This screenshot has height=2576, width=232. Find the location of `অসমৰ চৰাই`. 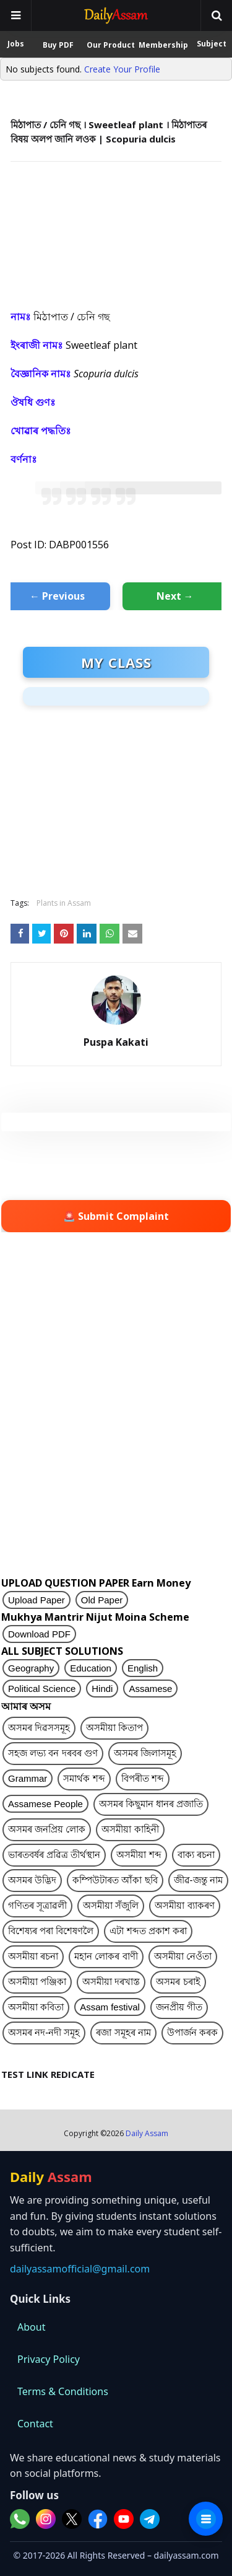

অসমৰ চৰাই is located at coordinates (178, 1981).